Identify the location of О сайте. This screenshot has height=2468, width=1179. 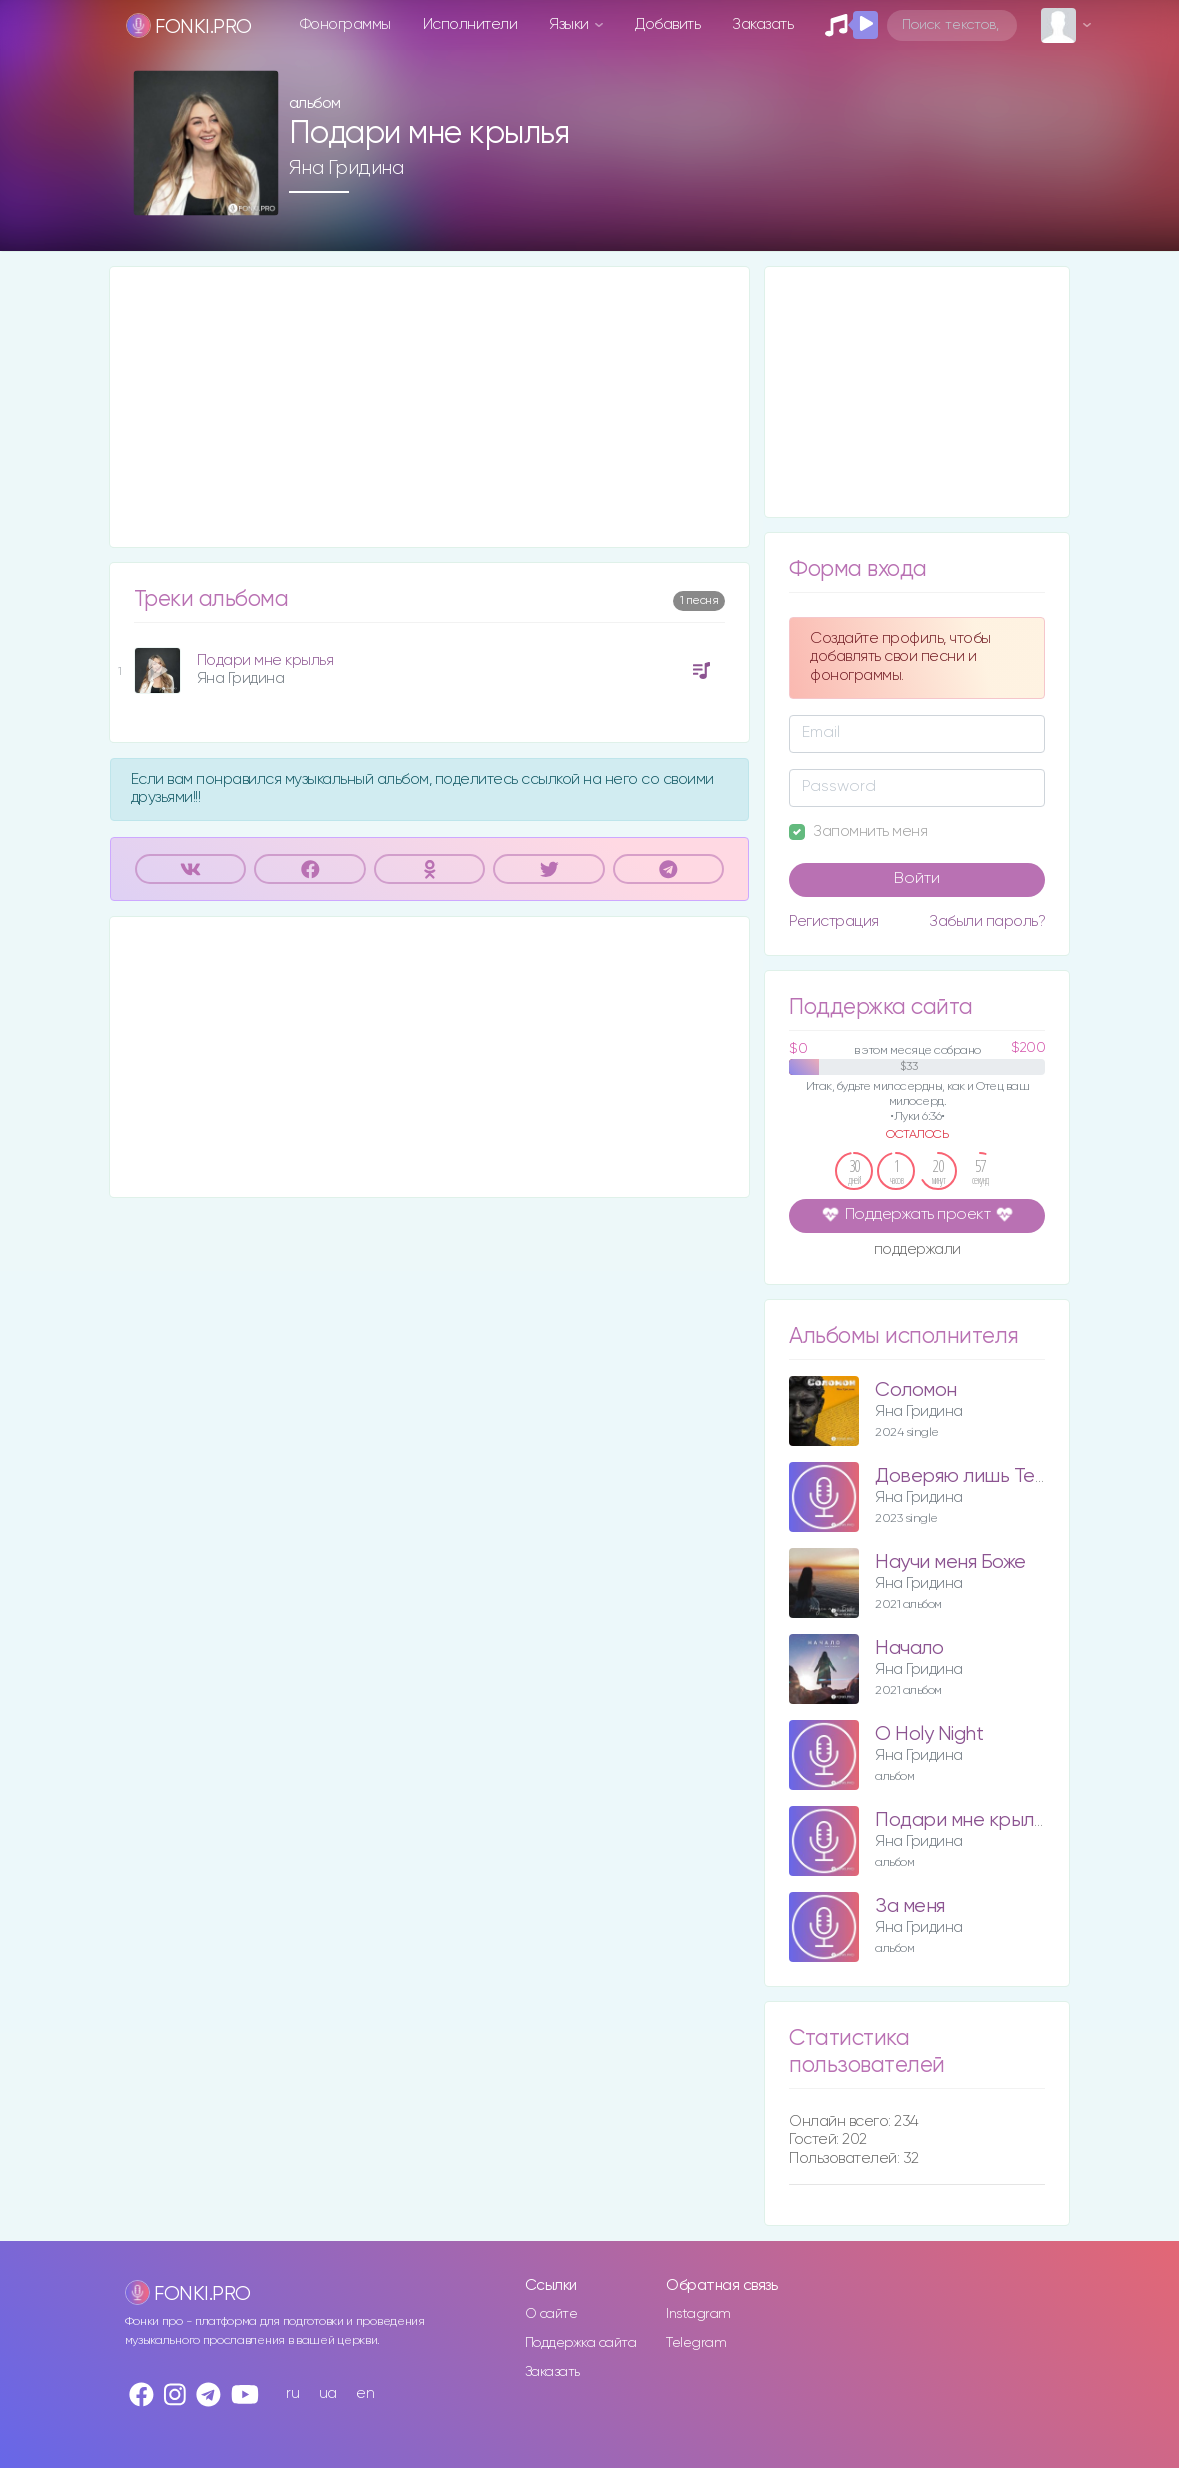
(551, 2314).